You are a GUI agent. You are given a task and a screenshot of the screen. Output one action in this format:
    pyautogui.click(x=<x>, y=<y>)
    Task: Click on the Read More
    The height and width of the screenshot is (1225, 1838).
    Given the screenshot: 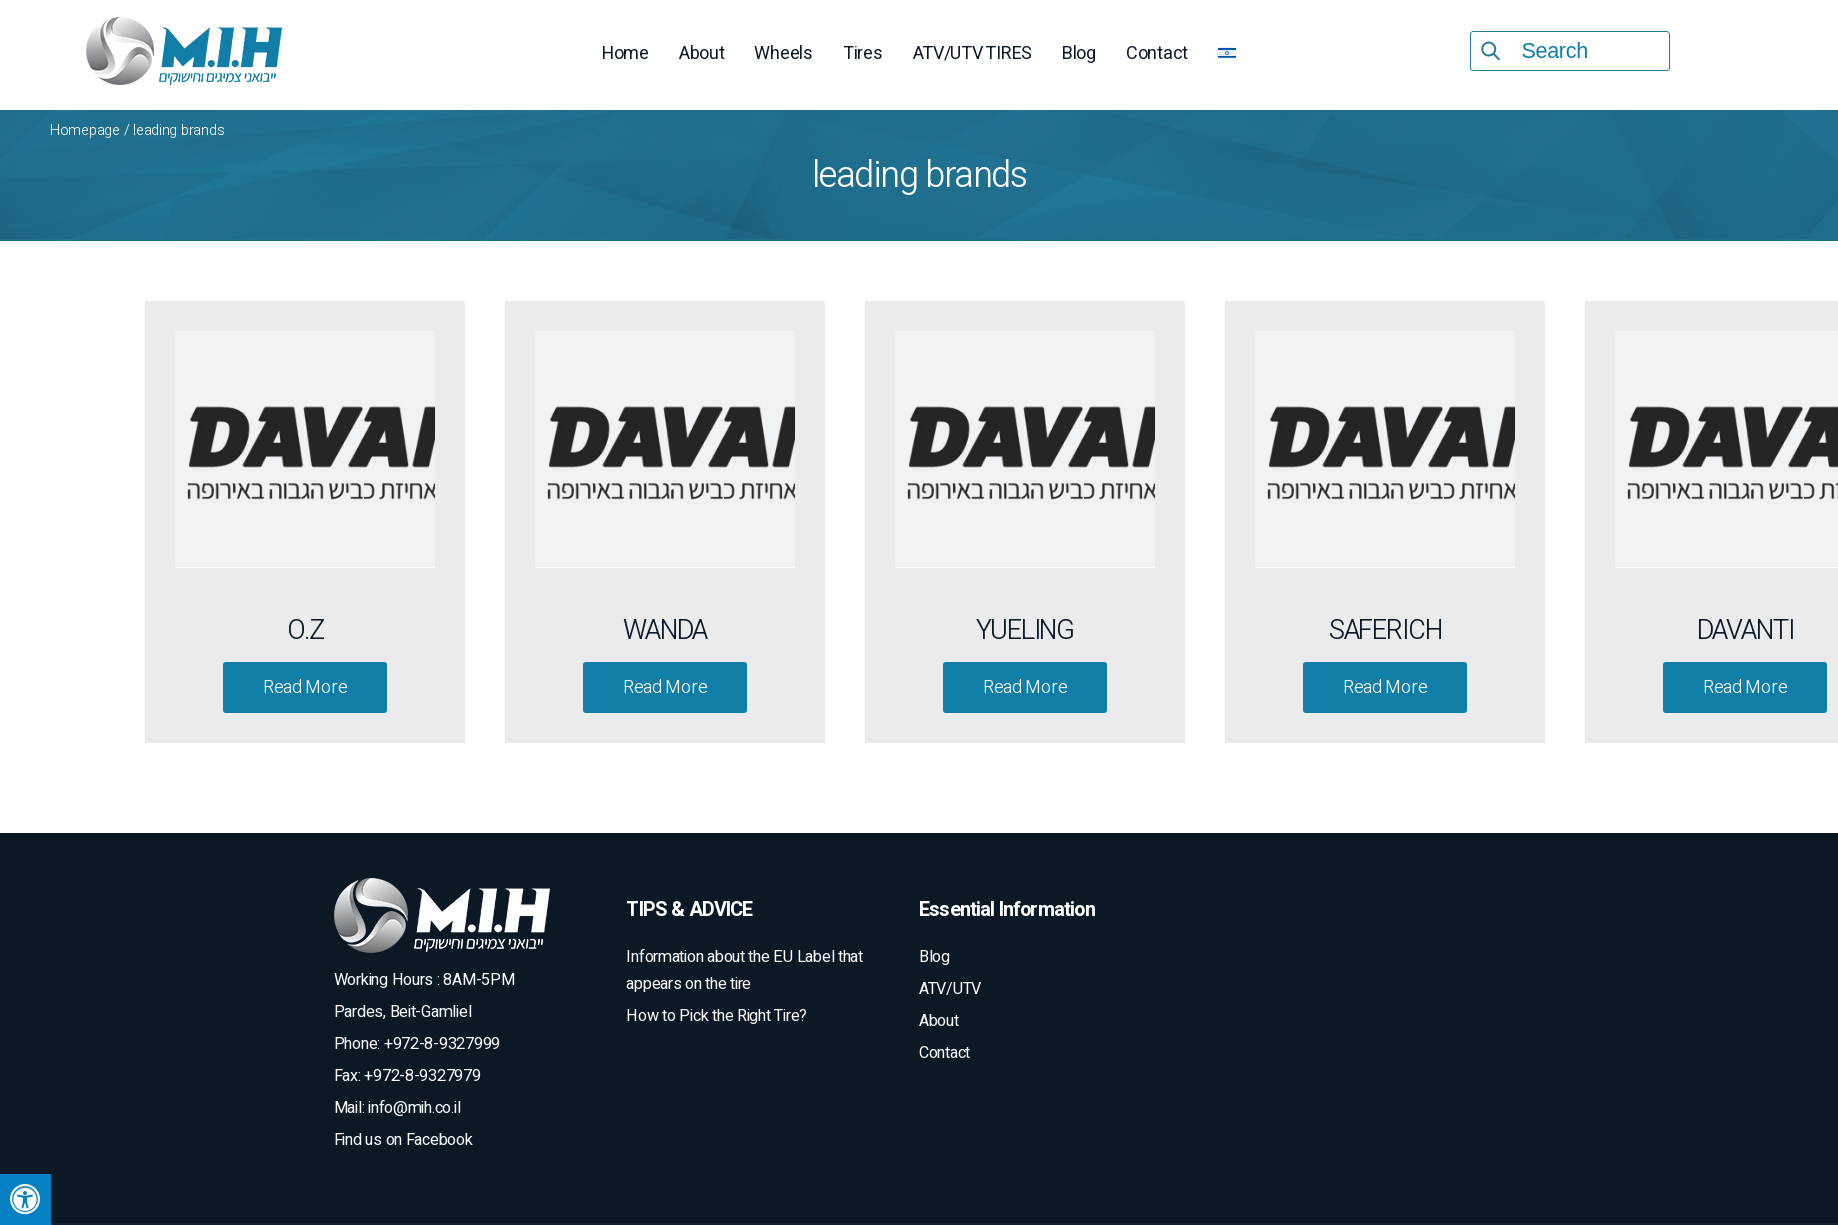 What is the action you would take?
    pyautogui.click(x=305, y=687)
    